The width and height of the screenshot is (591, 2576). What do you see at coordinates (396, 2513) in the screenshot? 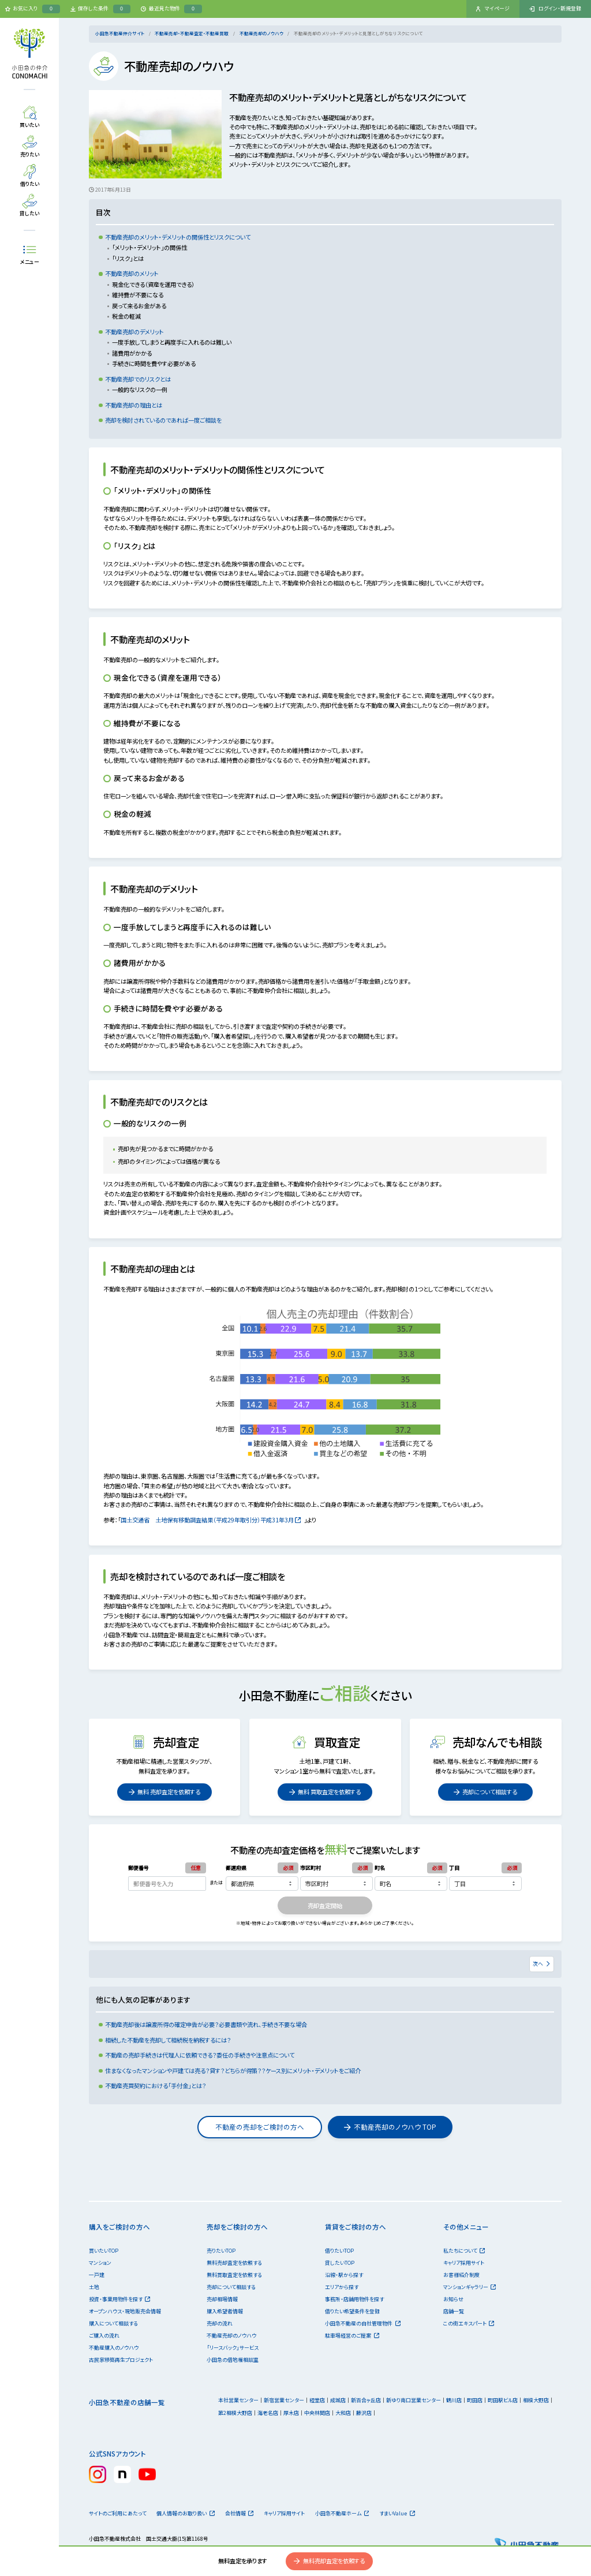
I see `すまいValue` at bounding box center [396, 2513].